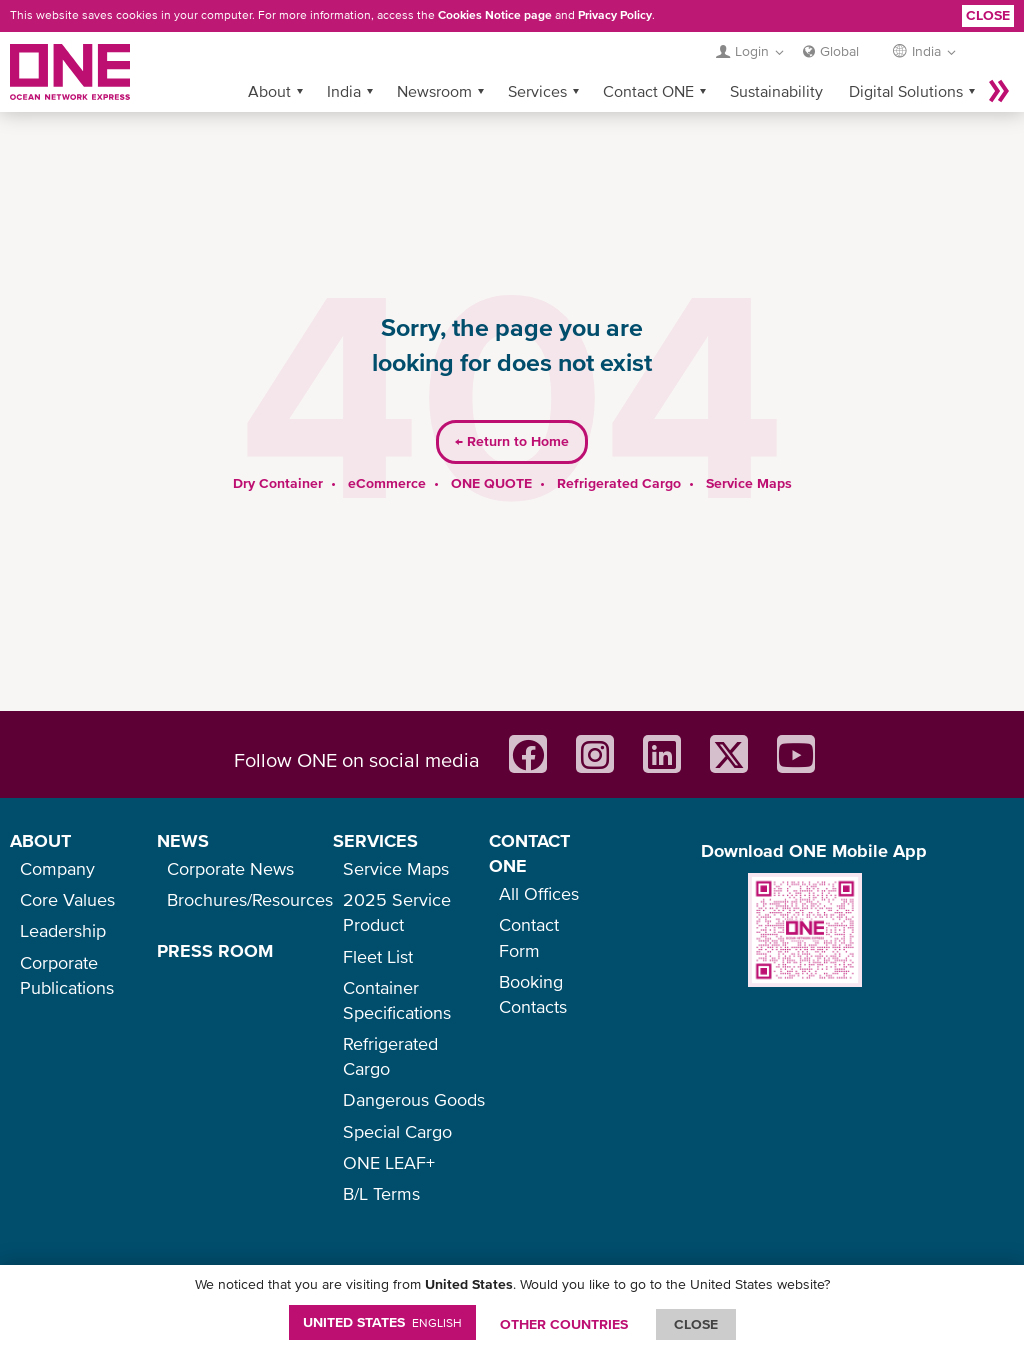  What do you see at coordinates (537, 59) in the screenshot?
I see `Services` at bounding box center [537, 59].